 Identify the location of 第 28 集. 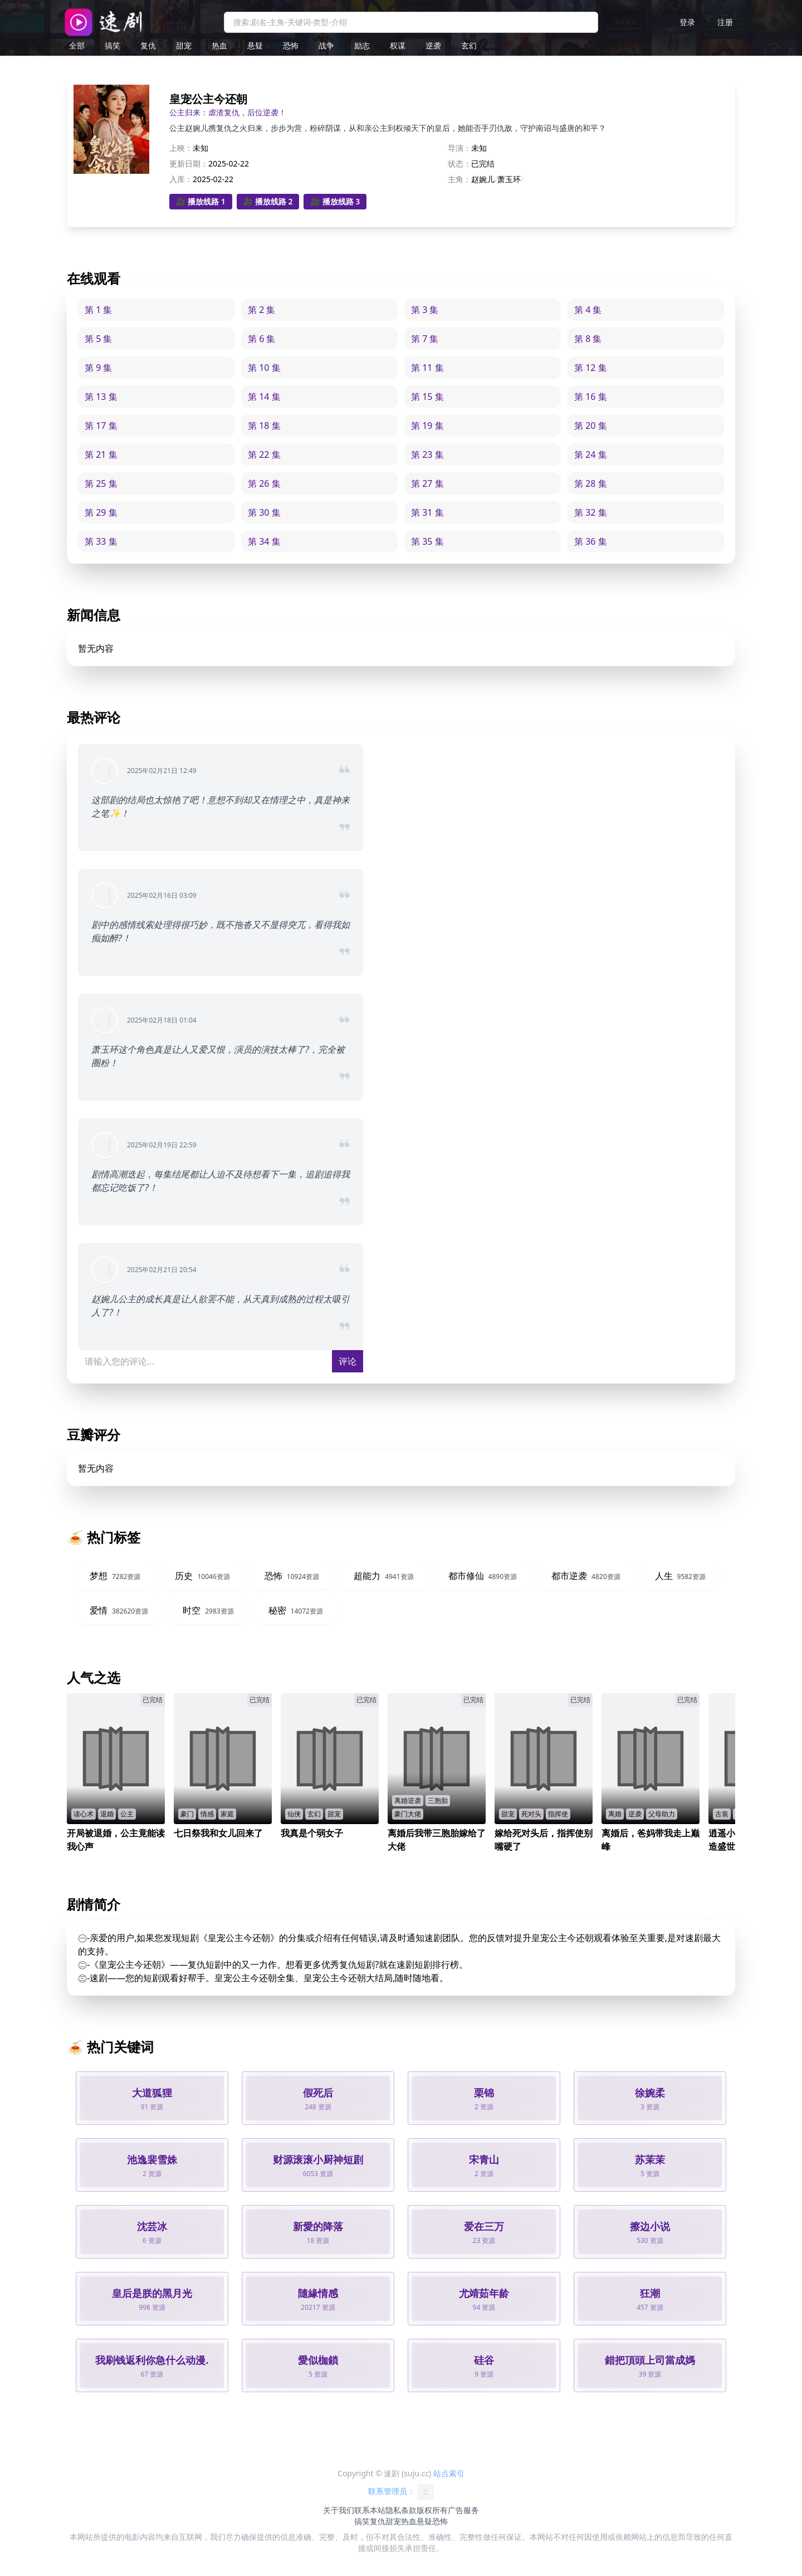
(590, 483).